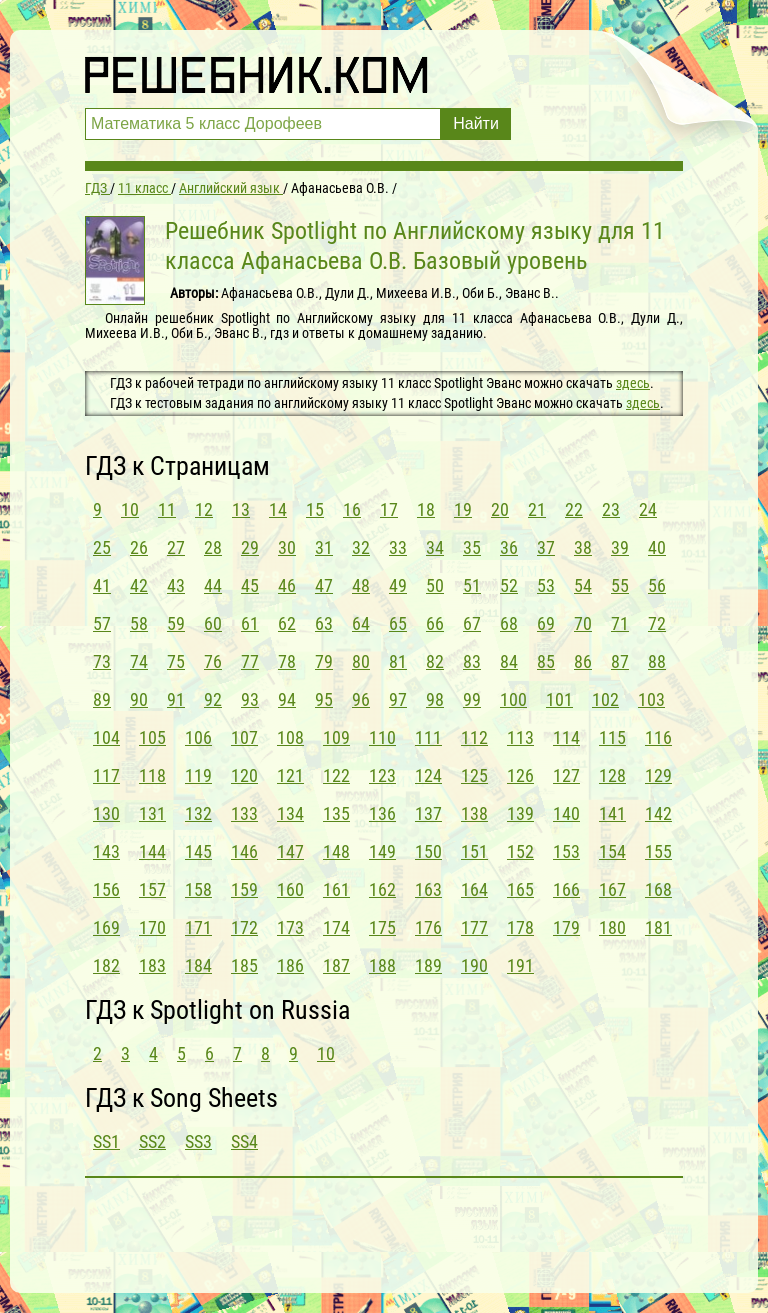  What do you see at coordinates (139, 699) in the screenshot?
I see `90` at bounding box center [139, 699].